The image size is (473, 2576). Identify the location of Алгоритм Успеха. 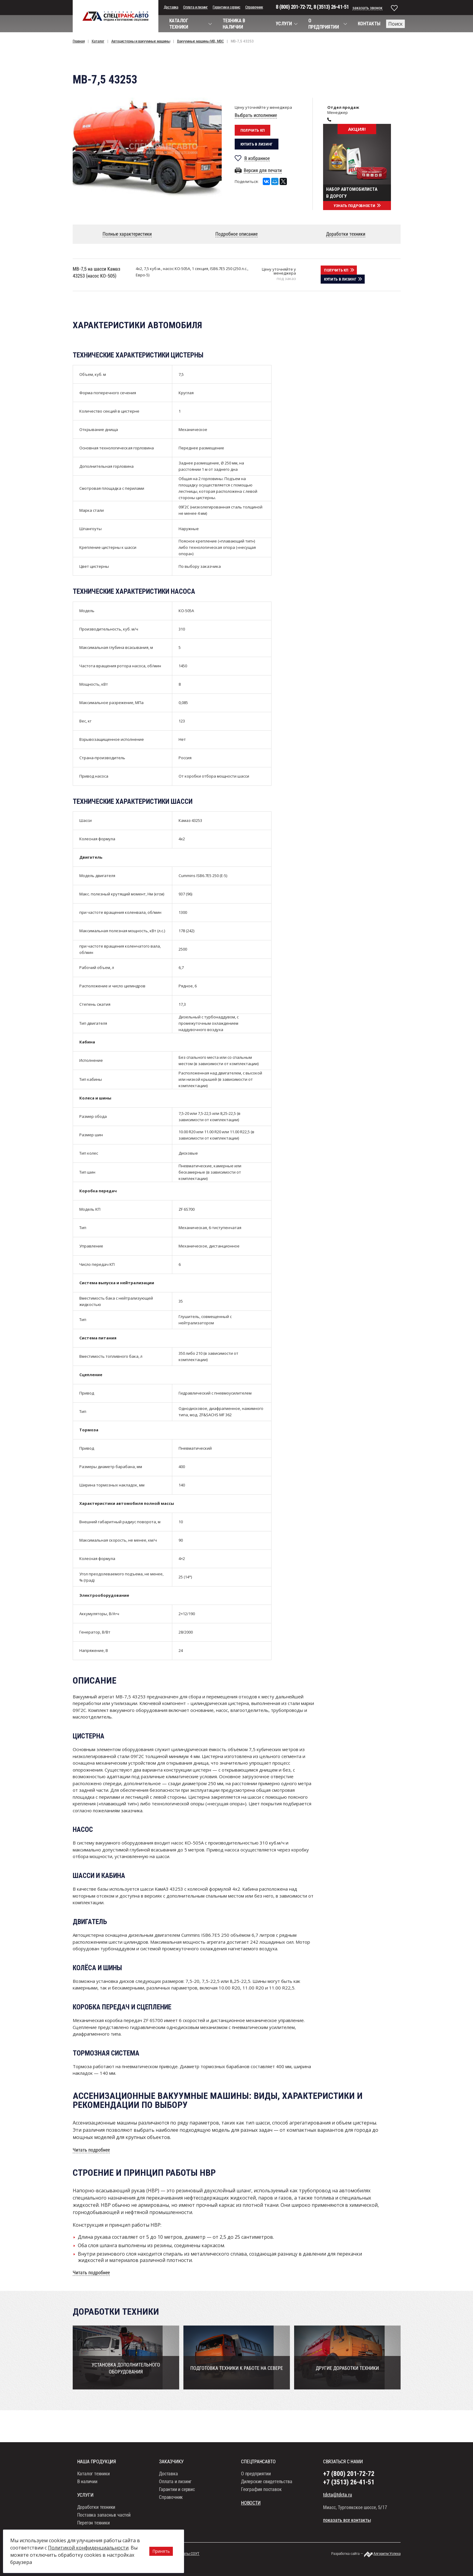
(387, 2564).